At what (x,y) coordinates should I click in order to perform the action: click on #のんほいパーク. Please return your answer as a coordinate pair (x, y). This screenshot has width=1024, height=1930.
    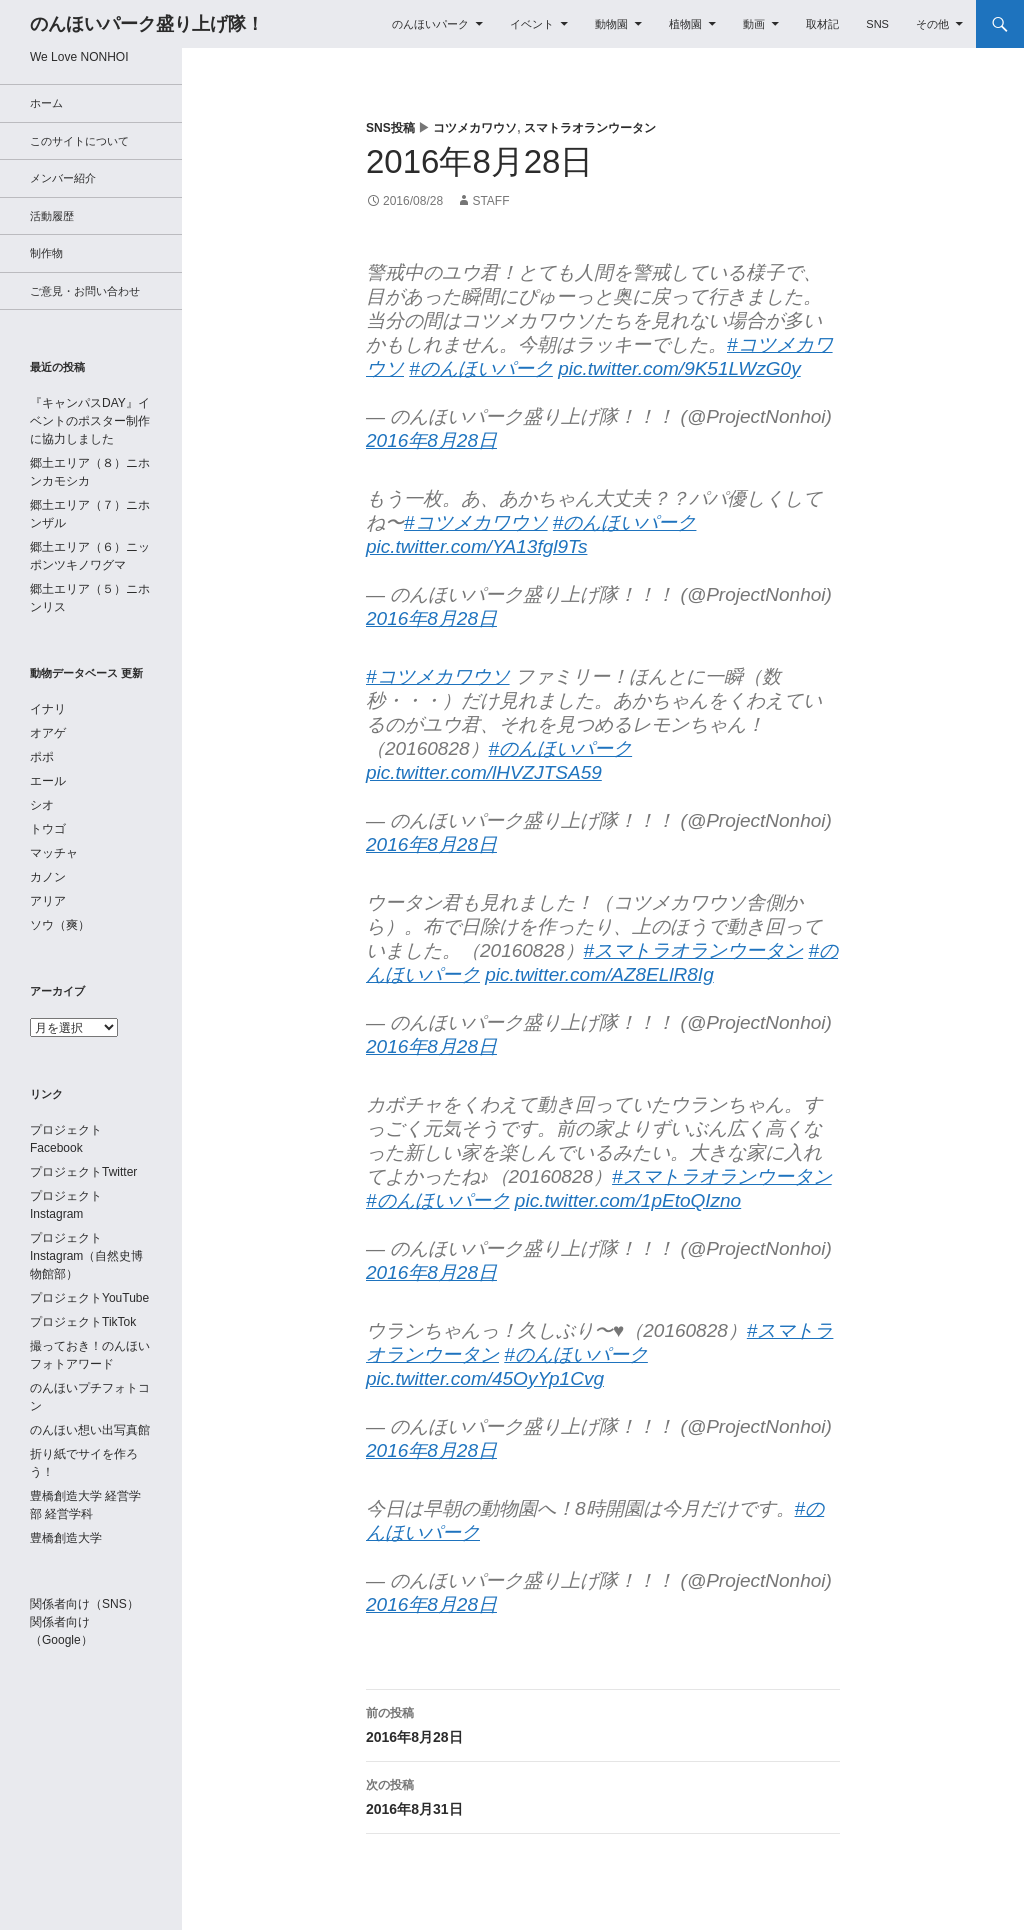
    Looking at the image, I should click on (481, 368).